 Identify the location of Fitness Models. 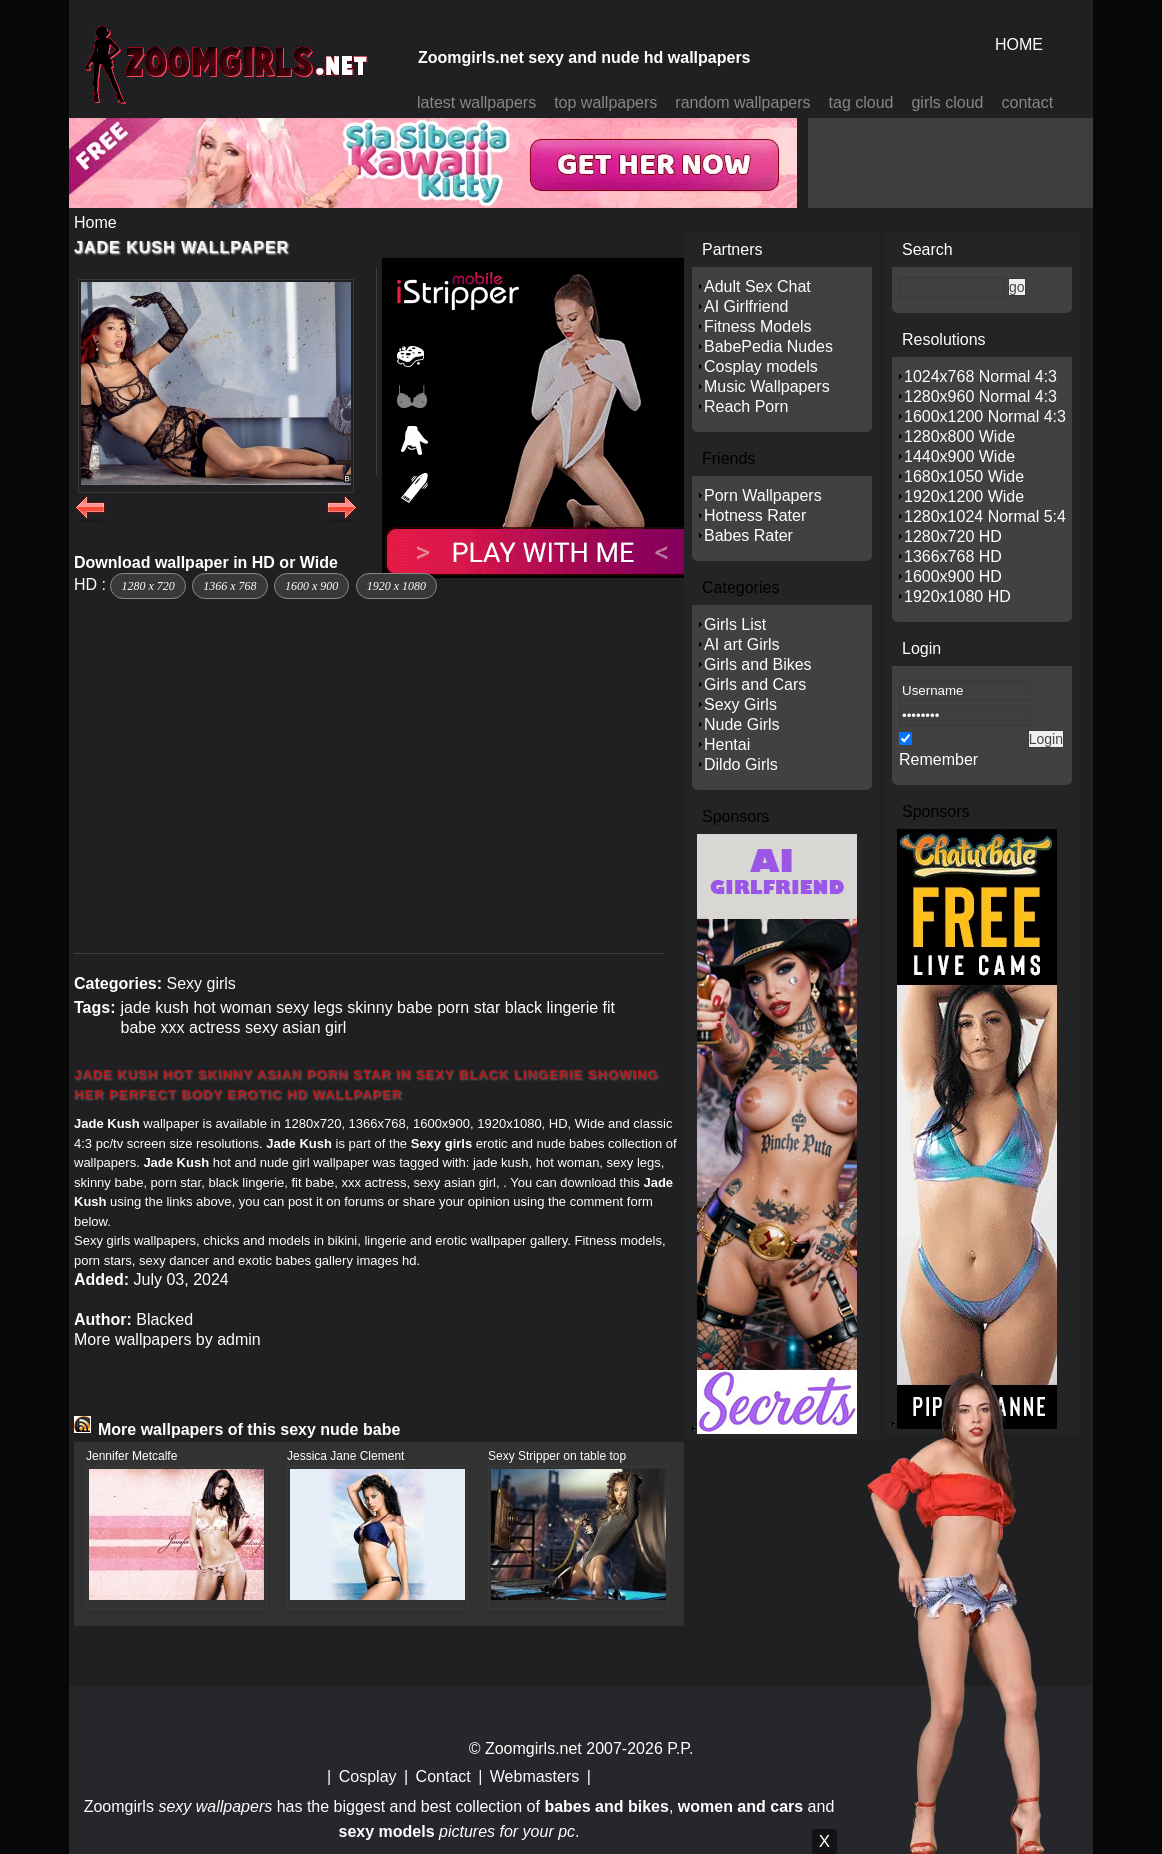
(758, 326).